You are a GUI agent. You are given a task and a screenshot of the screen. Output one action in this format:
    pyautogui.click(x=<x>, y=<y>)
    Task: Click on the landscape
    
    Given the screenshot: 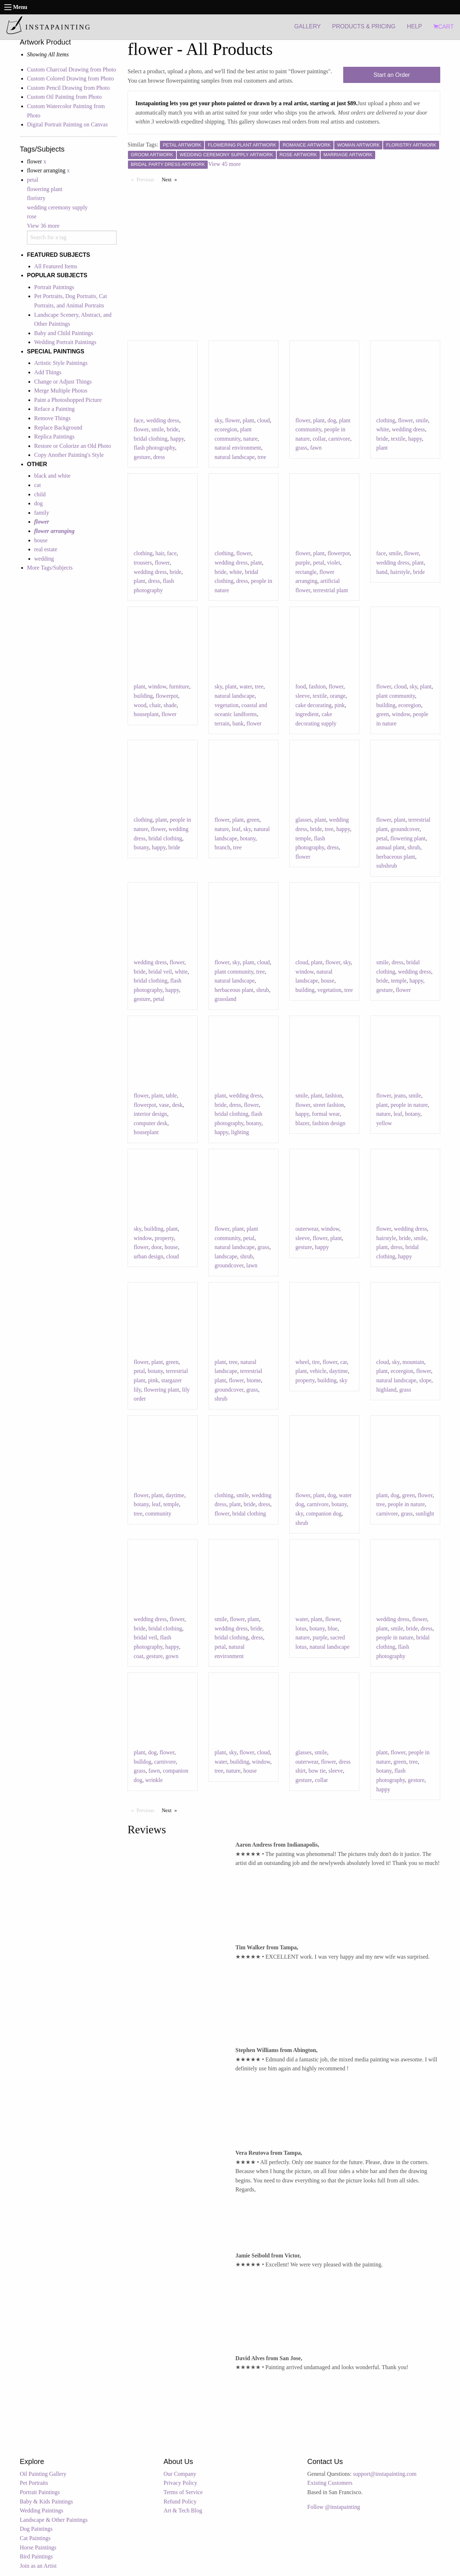 What is the action you would take?
    pyautogui.click(x=226, y=1256)
    